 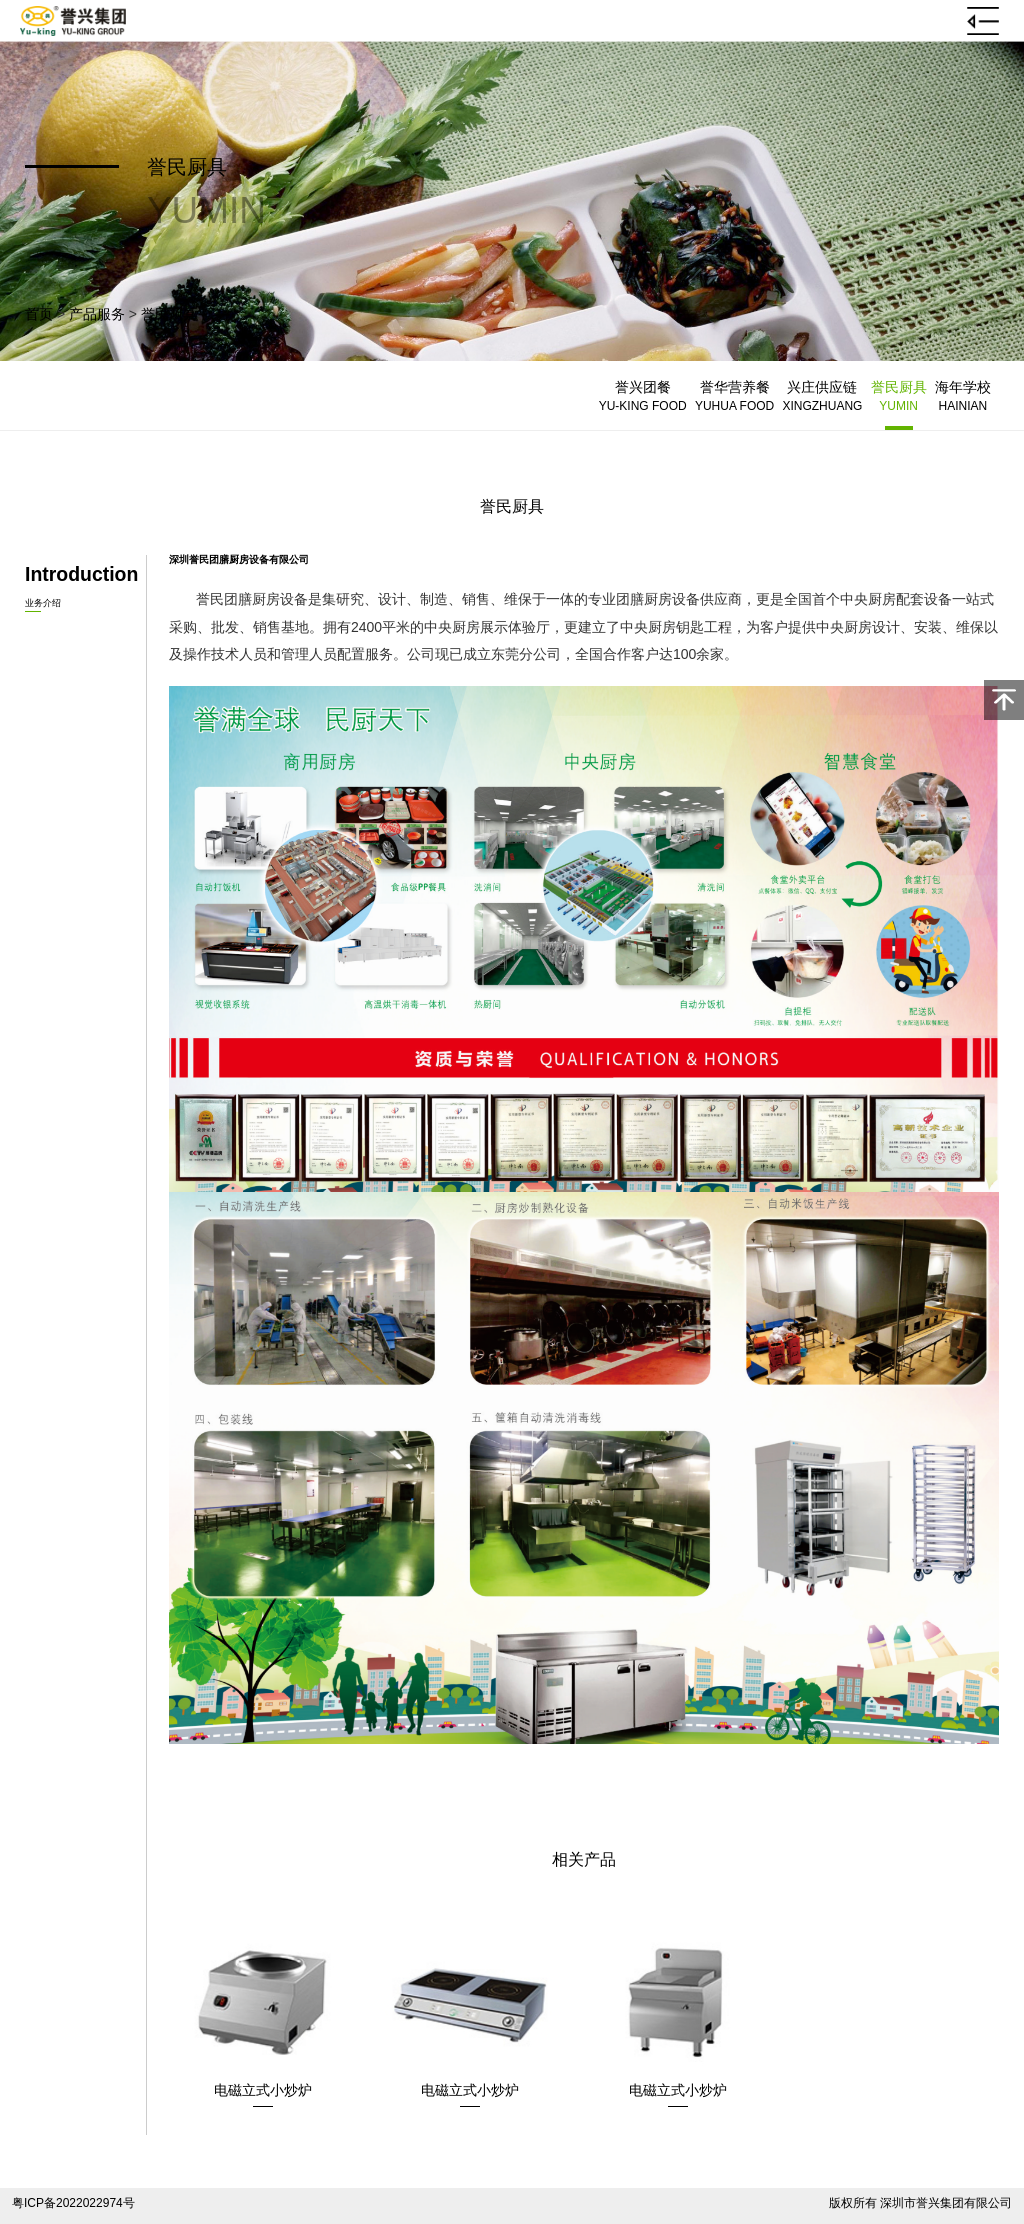 I want to click on 首页, so click(x=39, y=314).